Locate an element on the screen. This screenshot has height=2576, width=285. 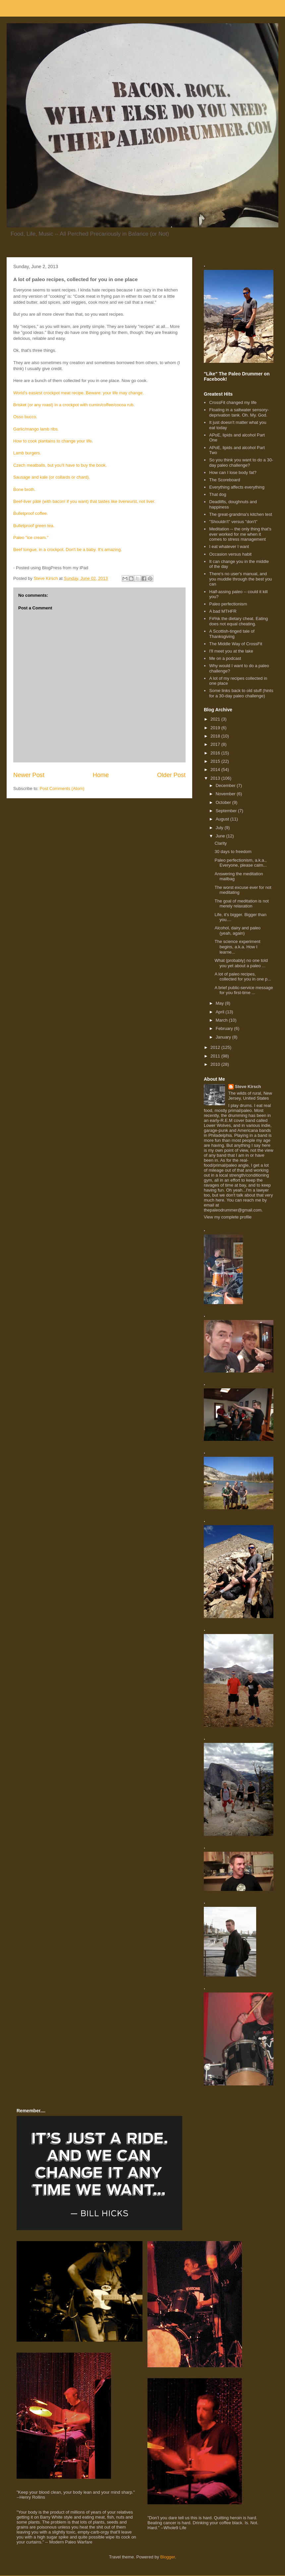
"Shouldn't" versus "don't" is located at coordinates (233, 521).